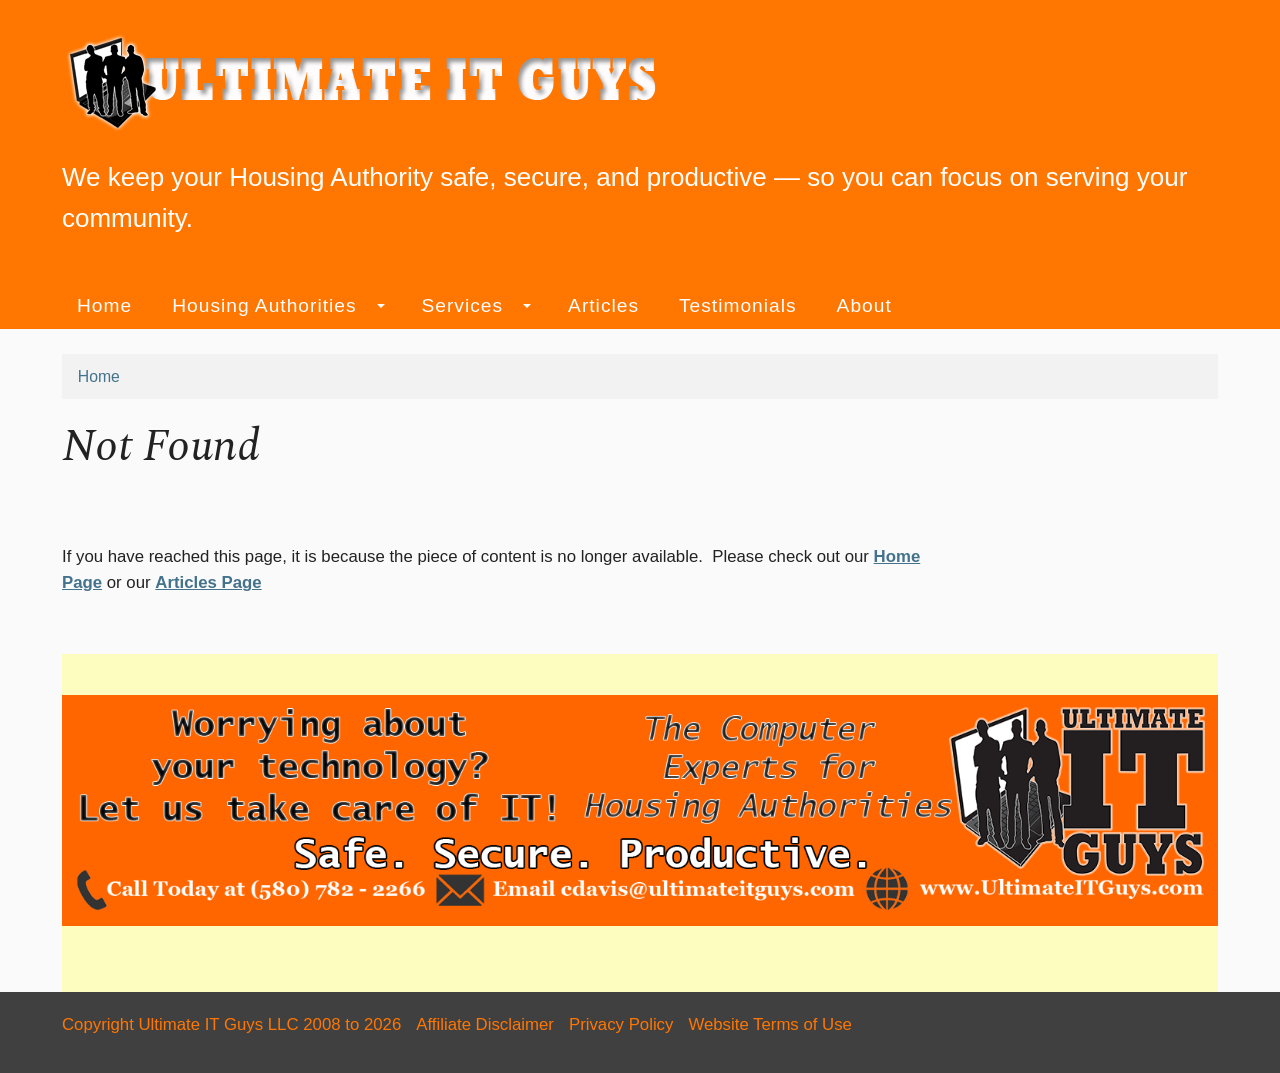  I want to click on Privacy Policy, so click(621, 1024).